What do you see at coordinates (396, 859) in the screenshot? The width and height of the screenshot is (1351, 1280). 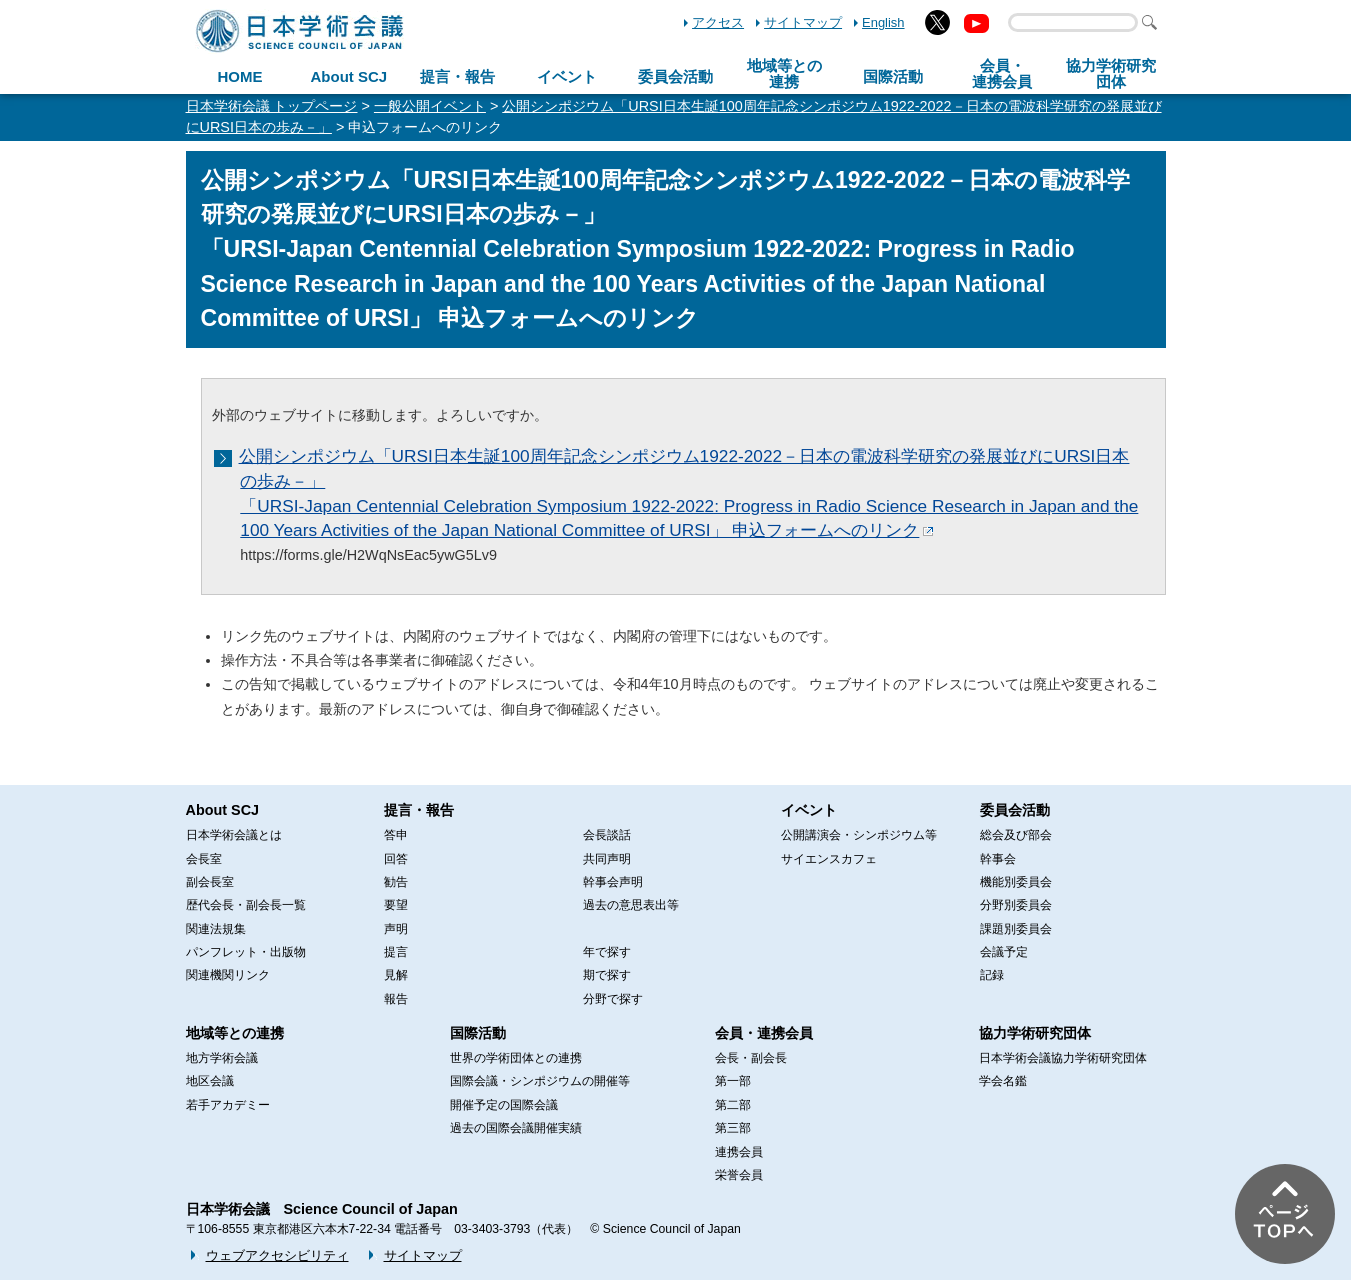 I see `回答` at bounding box center [396, 859].